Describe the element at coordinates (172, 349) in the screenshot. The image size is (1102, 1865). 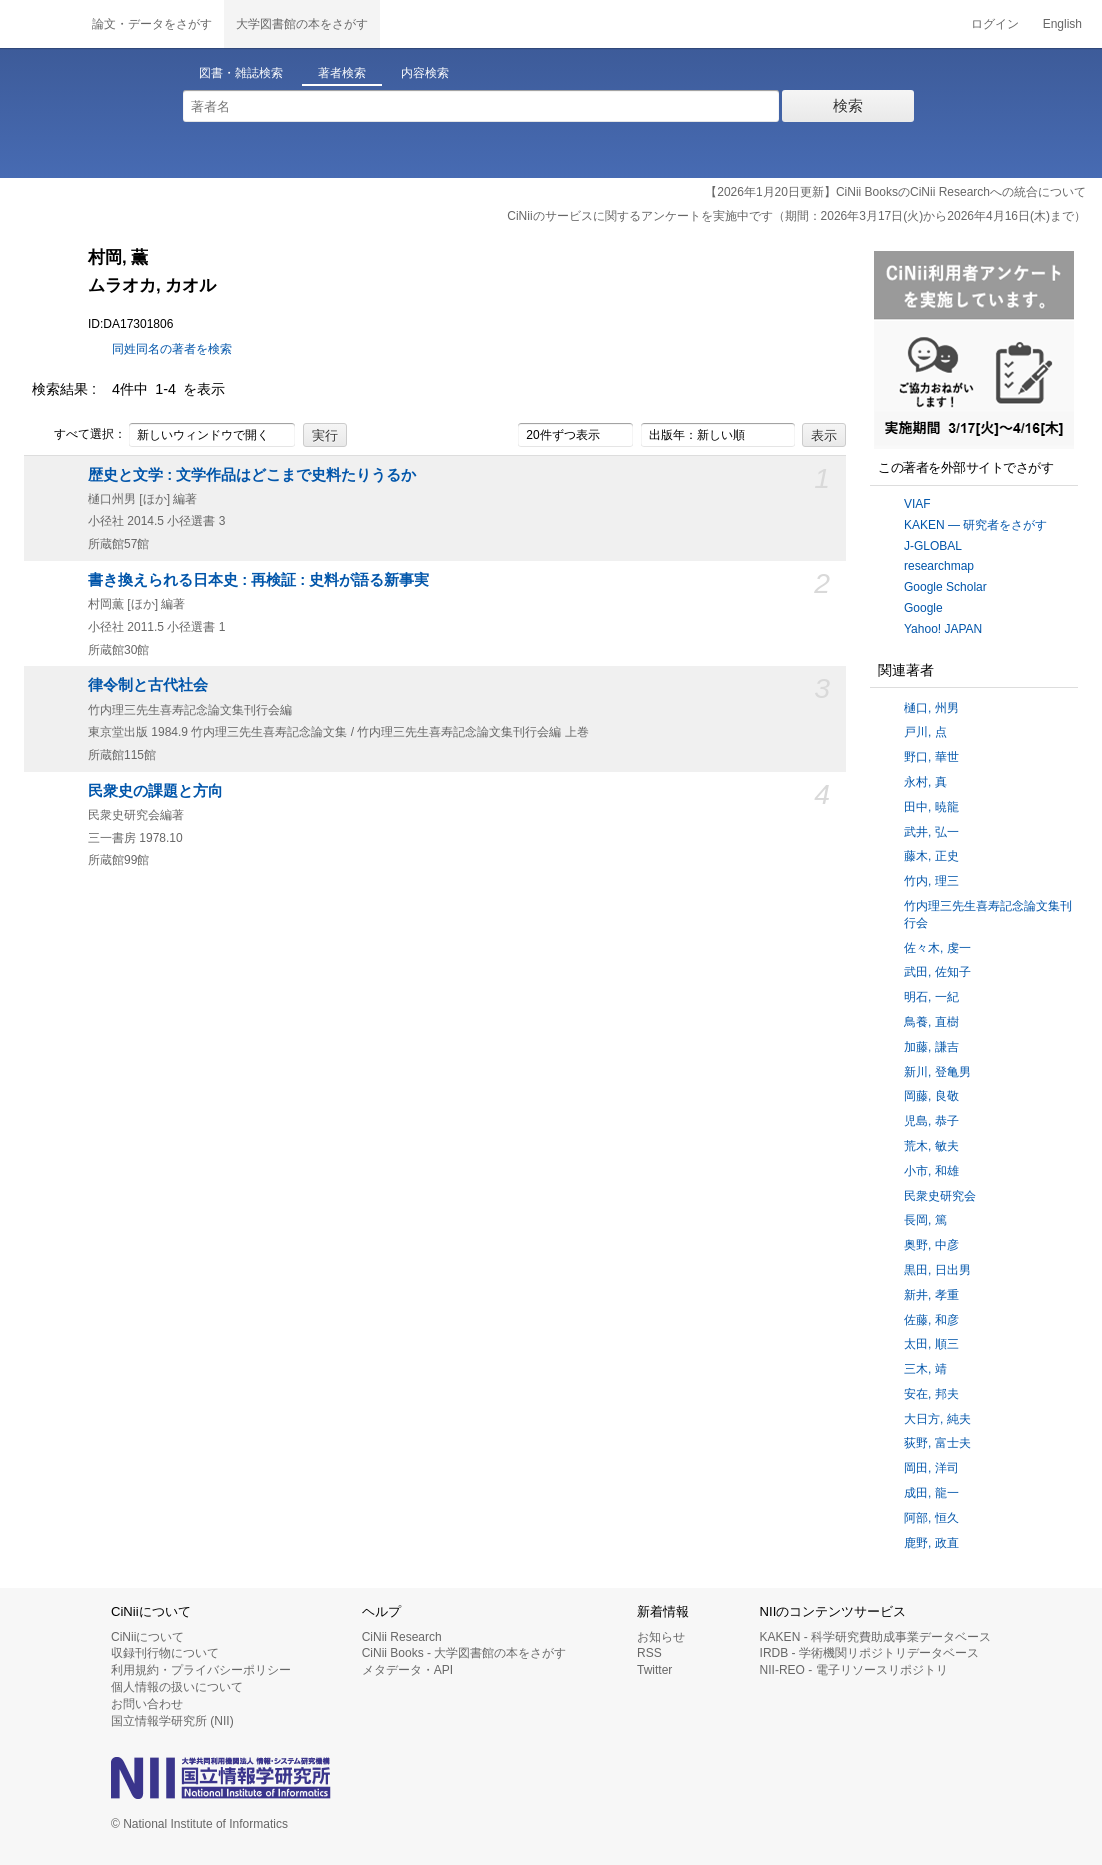
I see `同姓同名の著者を検索` at that location.